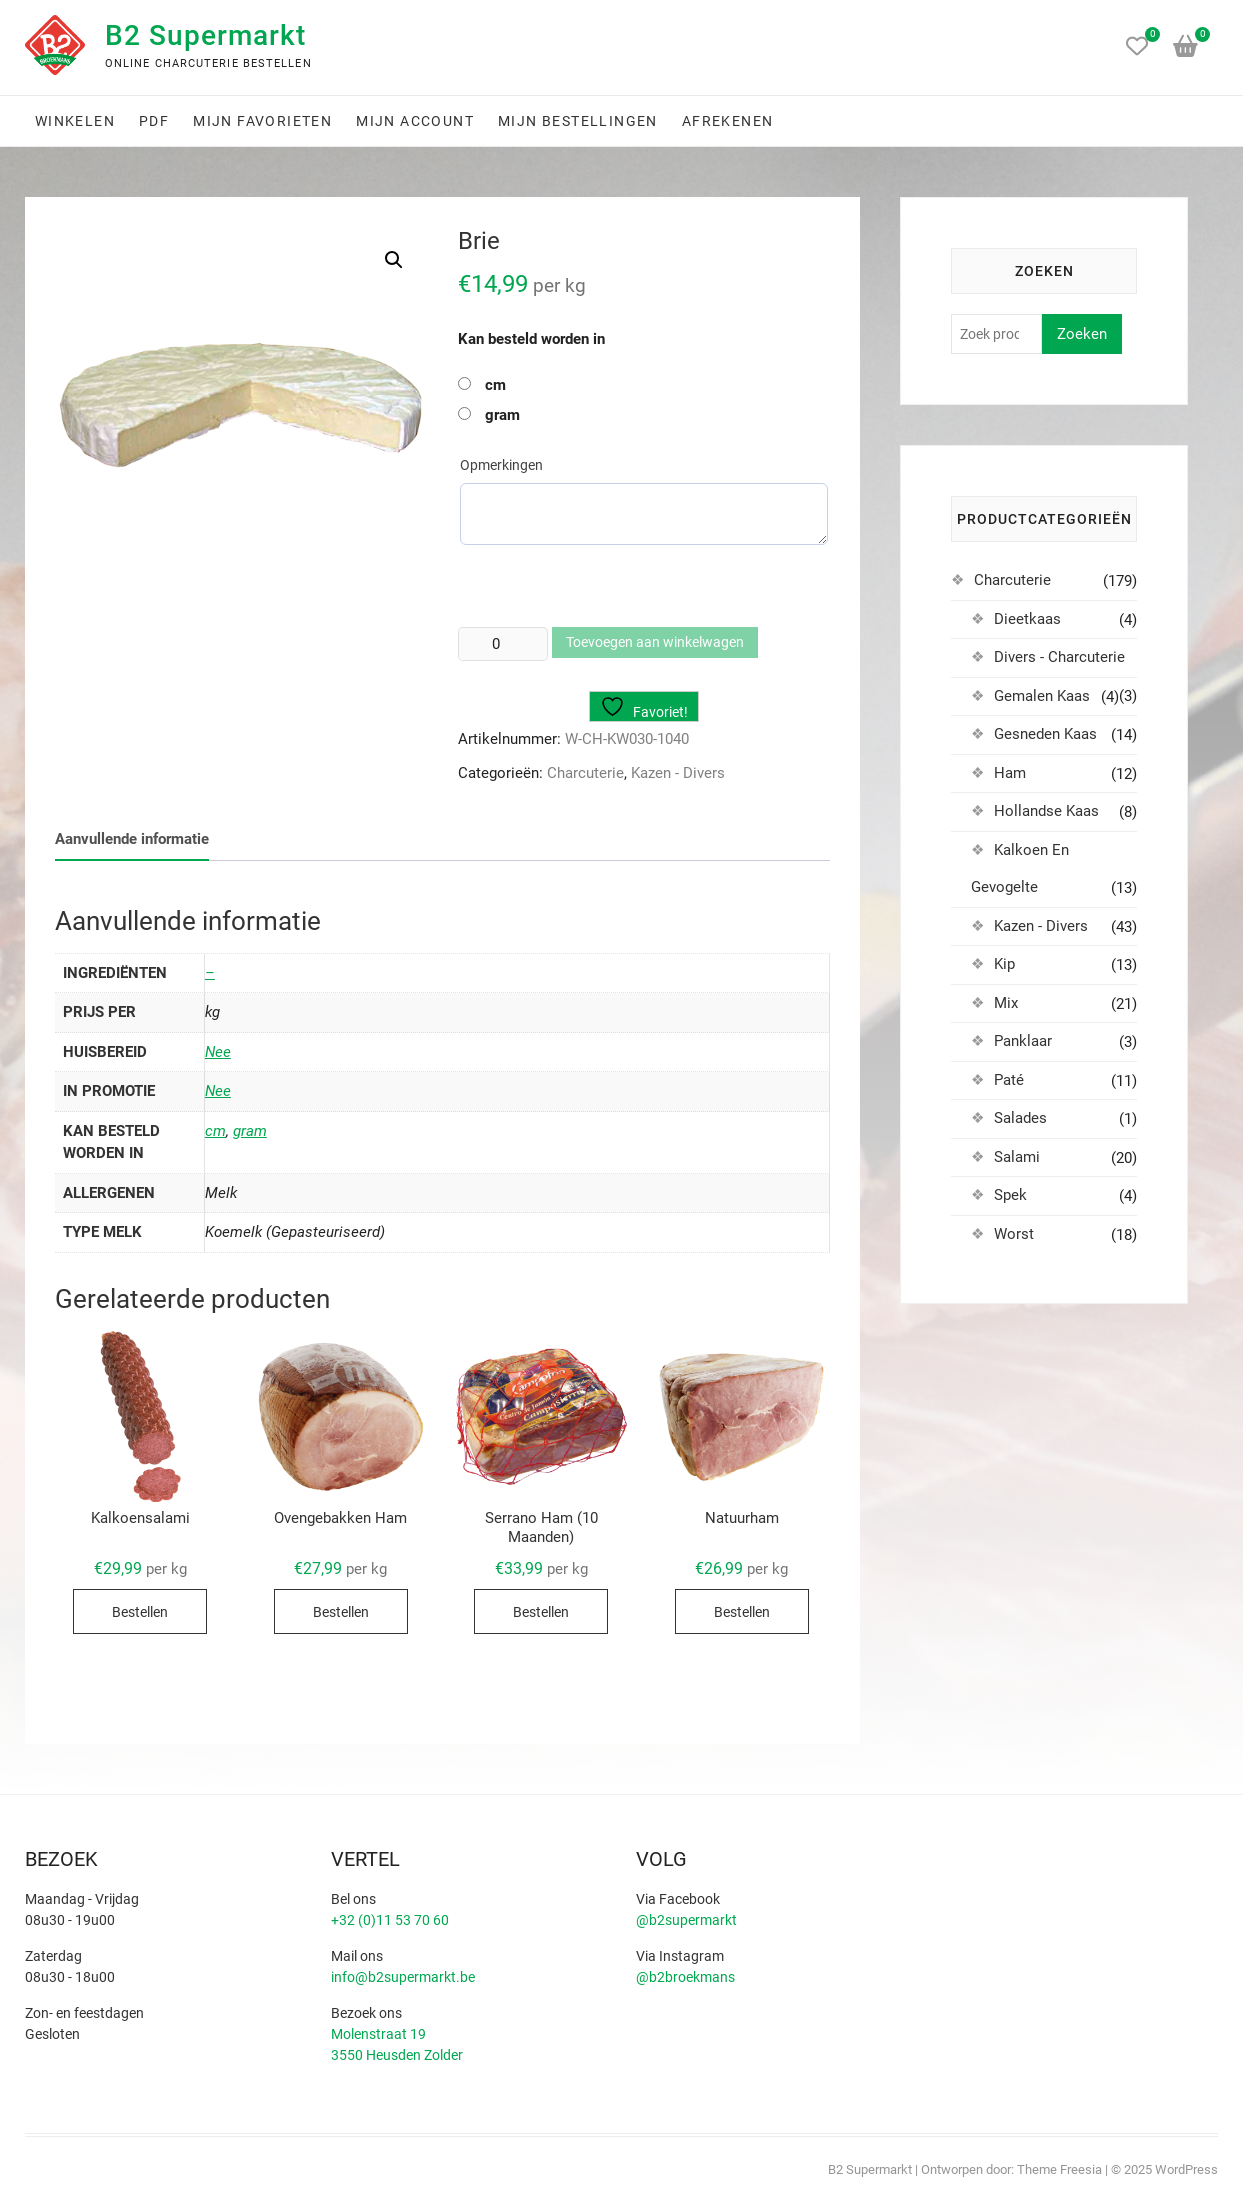 This screenshot has height=2198, width=1243. I want to click on Charcuterie, so click(585, 773).